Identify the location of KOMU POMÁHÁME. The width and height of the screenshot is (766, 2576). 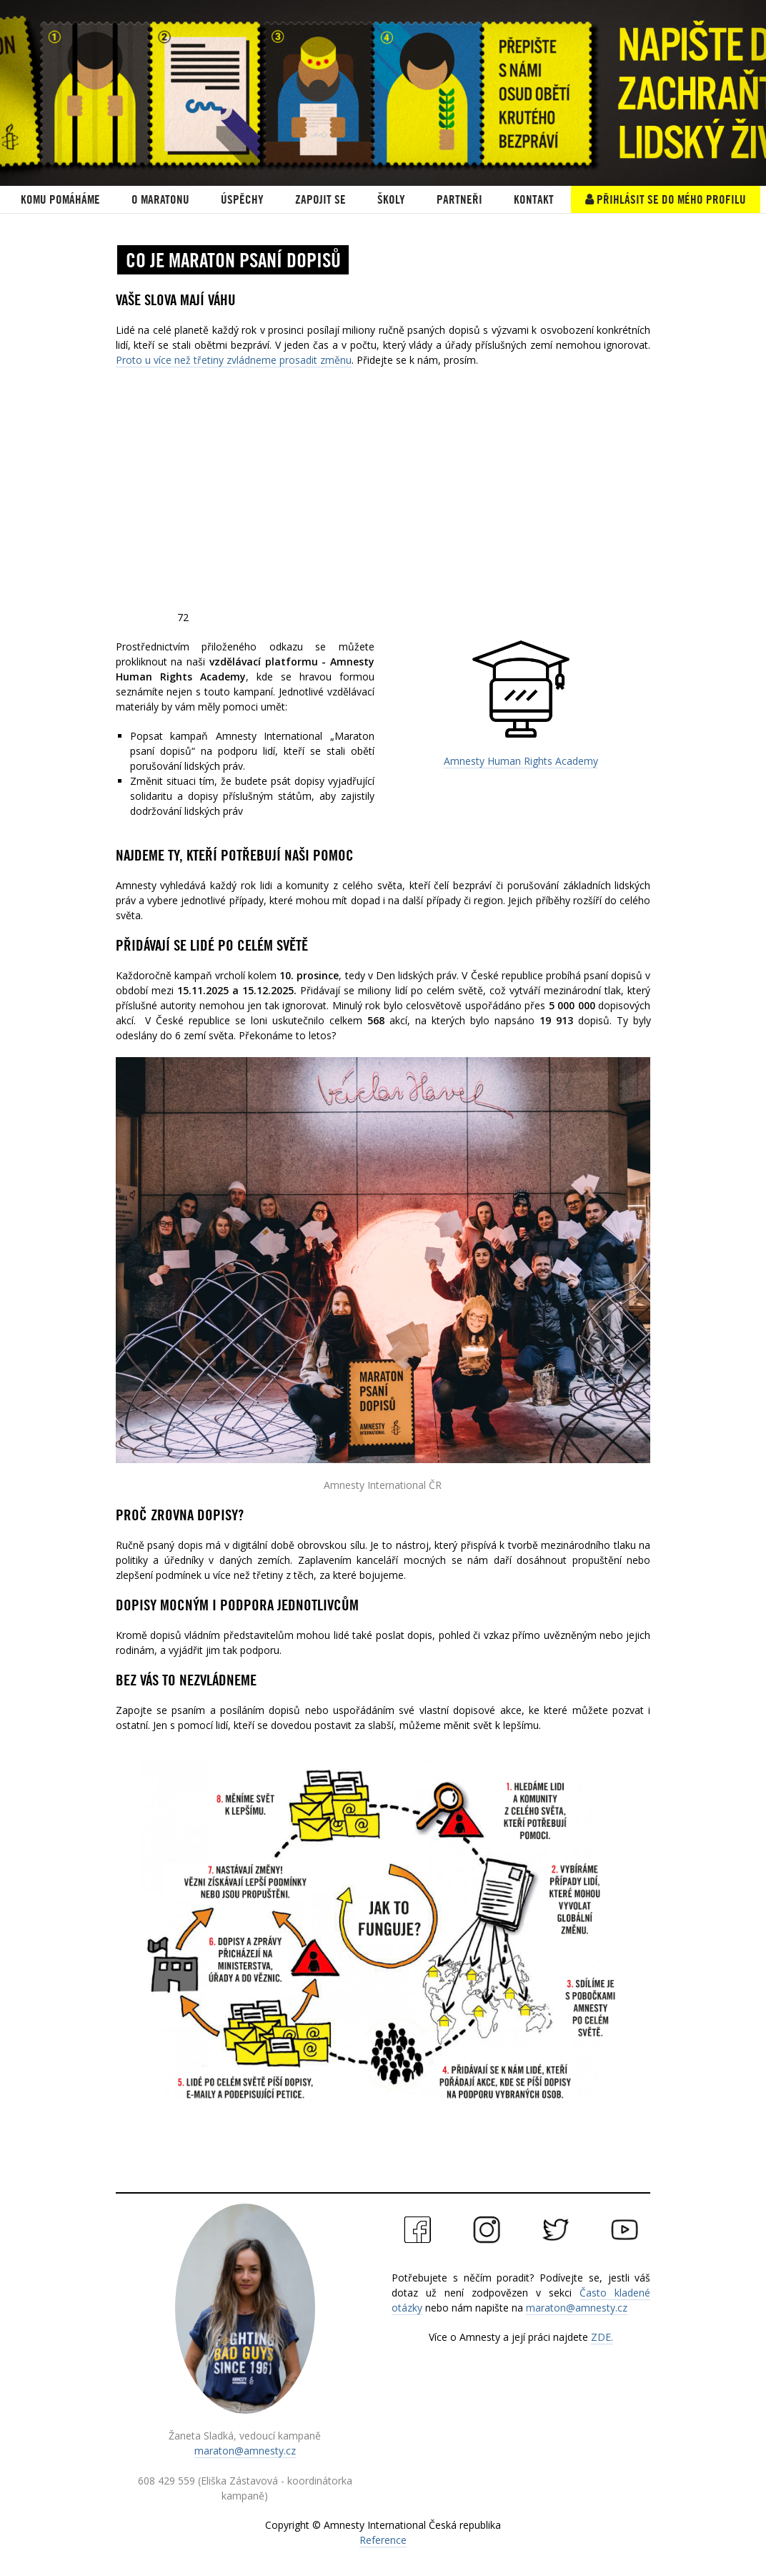
(60, 199).